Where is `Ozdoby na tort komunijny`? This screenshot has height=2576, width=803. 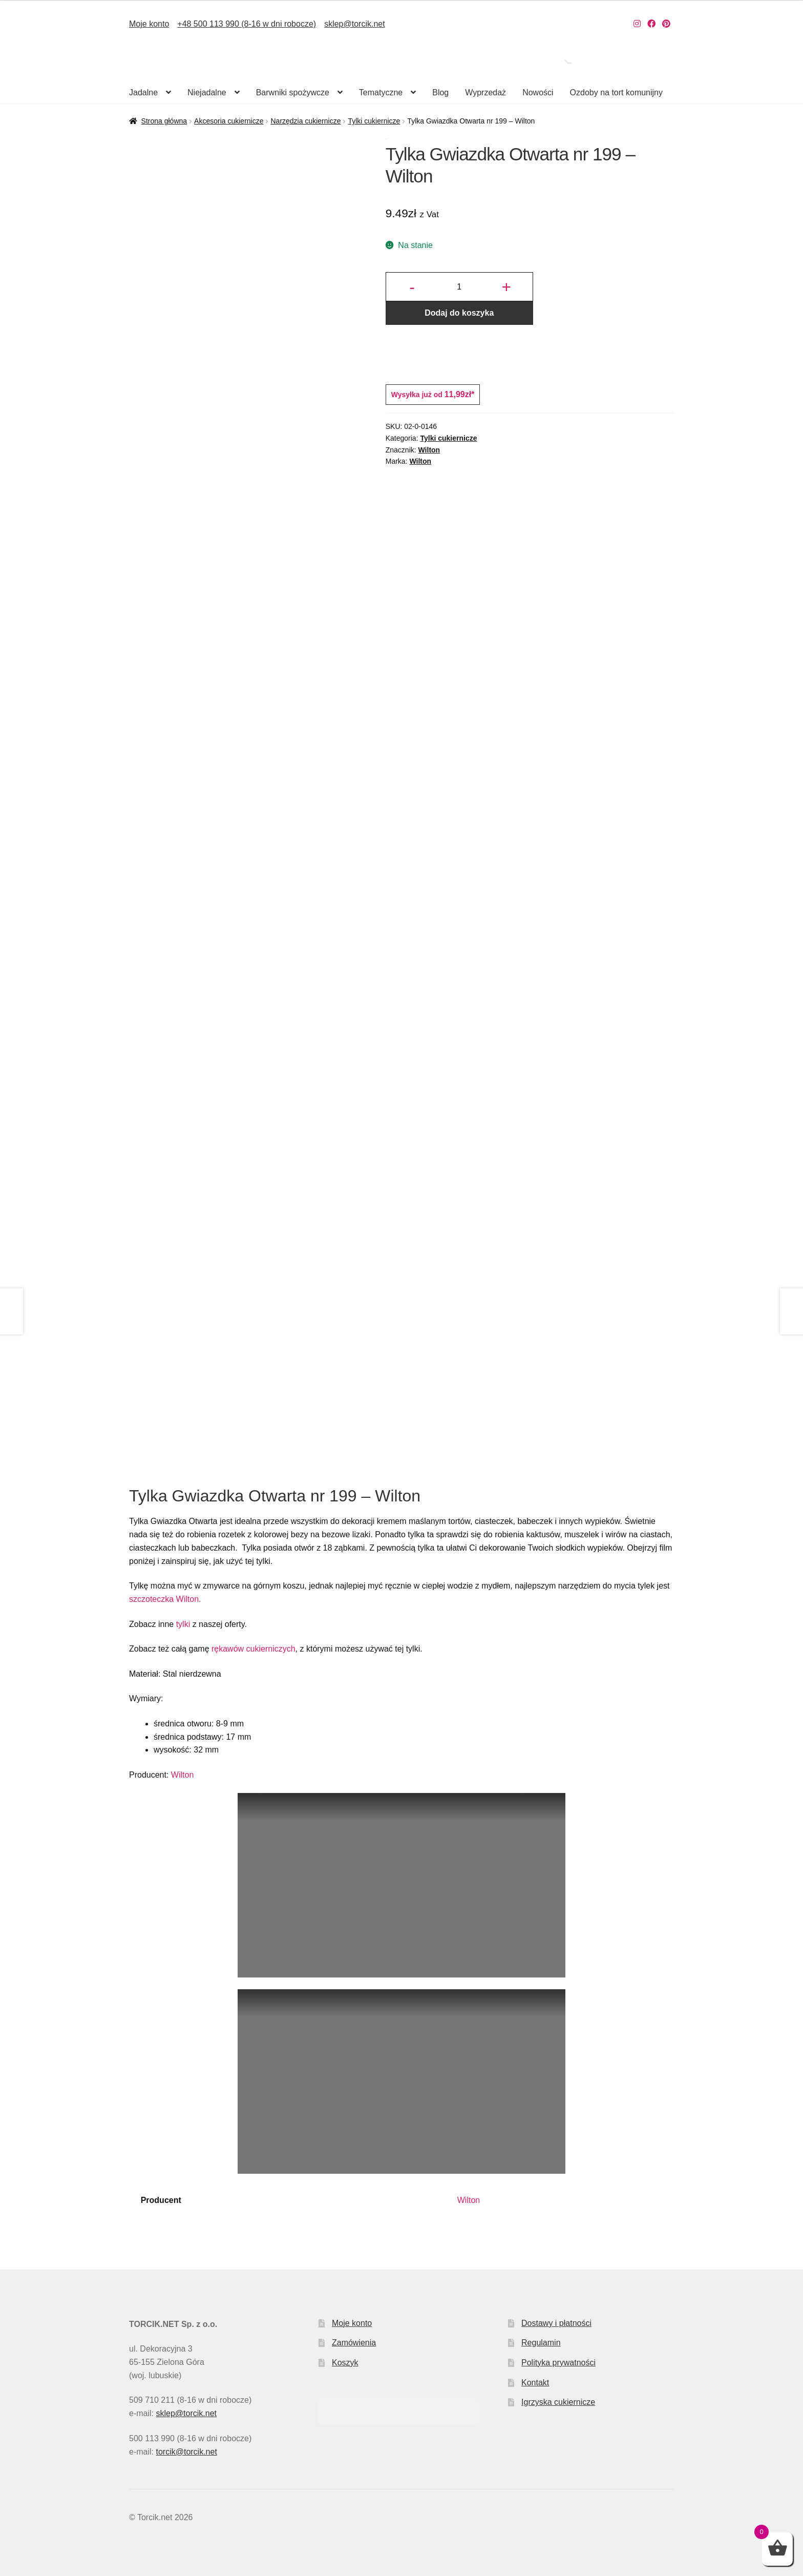 Ozdoby na tort komunijny is located at coordinates (616, 92).